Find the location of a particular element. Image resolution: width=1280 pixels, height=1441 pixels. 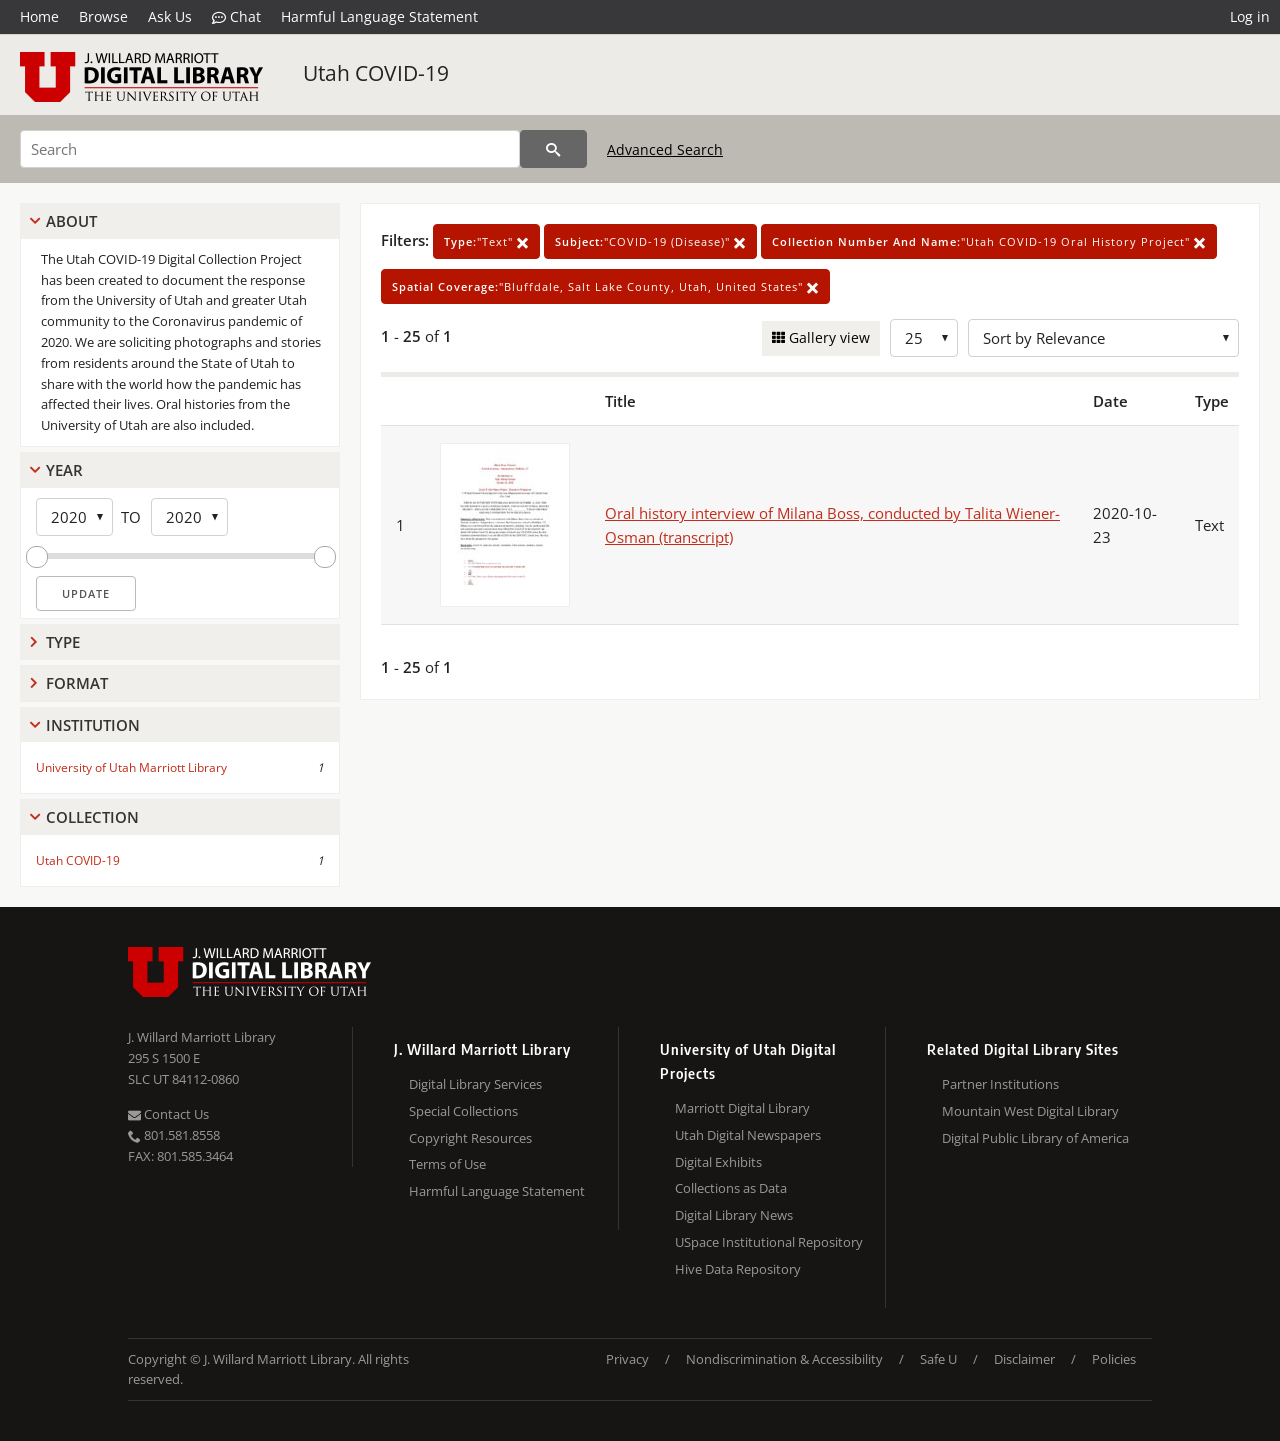

USpace Institutional Repository is located at coordinates (769, 1242).